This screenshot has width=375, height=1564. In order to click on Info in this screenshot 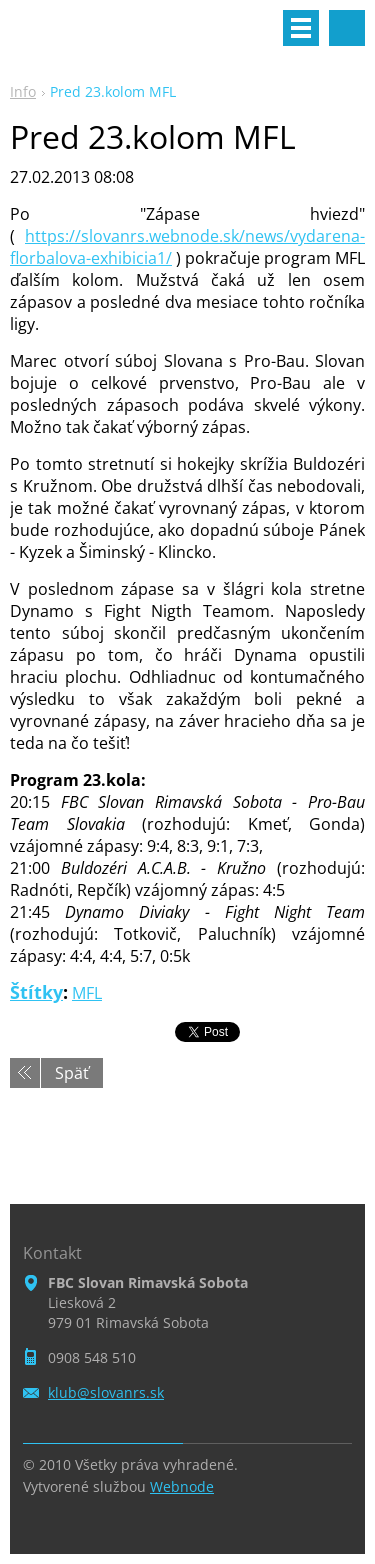, I will do `click(23, 91)`.